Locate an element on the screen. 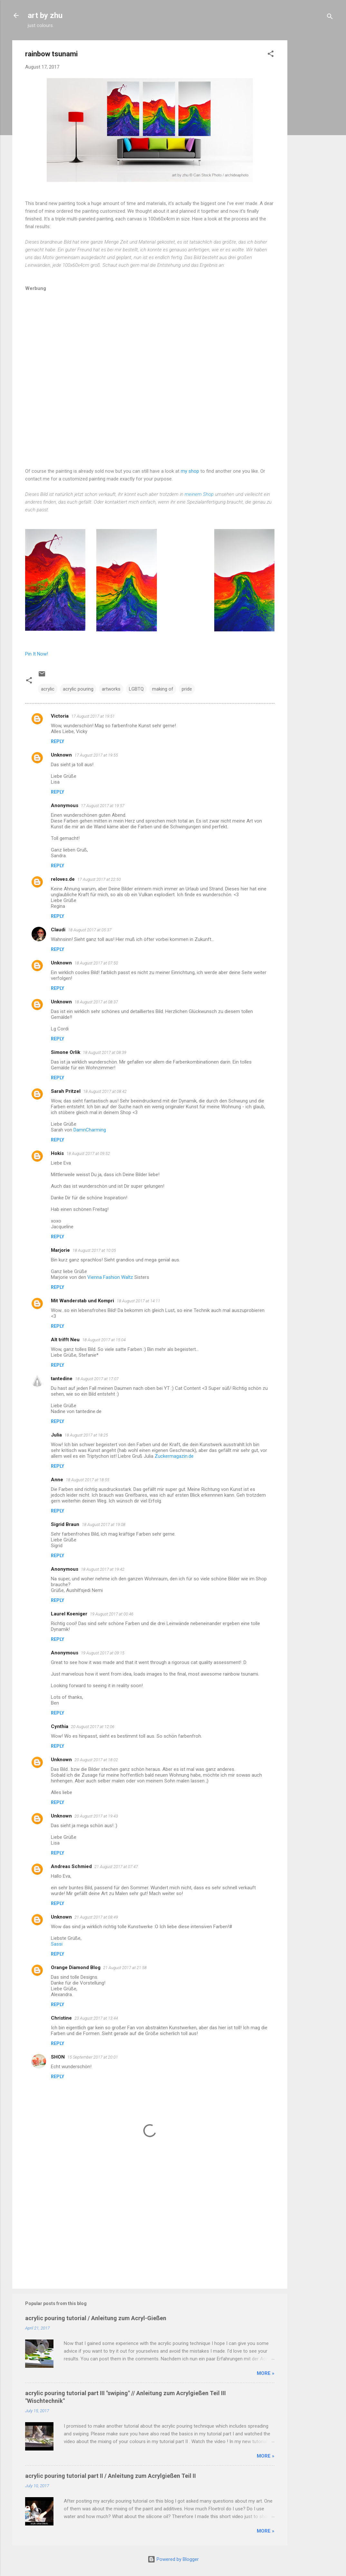 The image size is (346, 2576). 18 August 2017 at 18:55 is located at coordinates (87, 1479).